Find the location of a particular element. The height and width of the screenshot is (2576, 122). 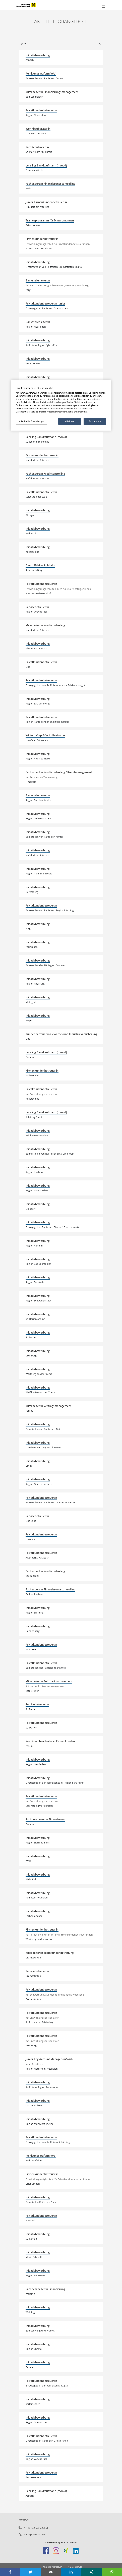

Fachexpert:in Finanzierungscontrolling is located at coordinates (50, 184).